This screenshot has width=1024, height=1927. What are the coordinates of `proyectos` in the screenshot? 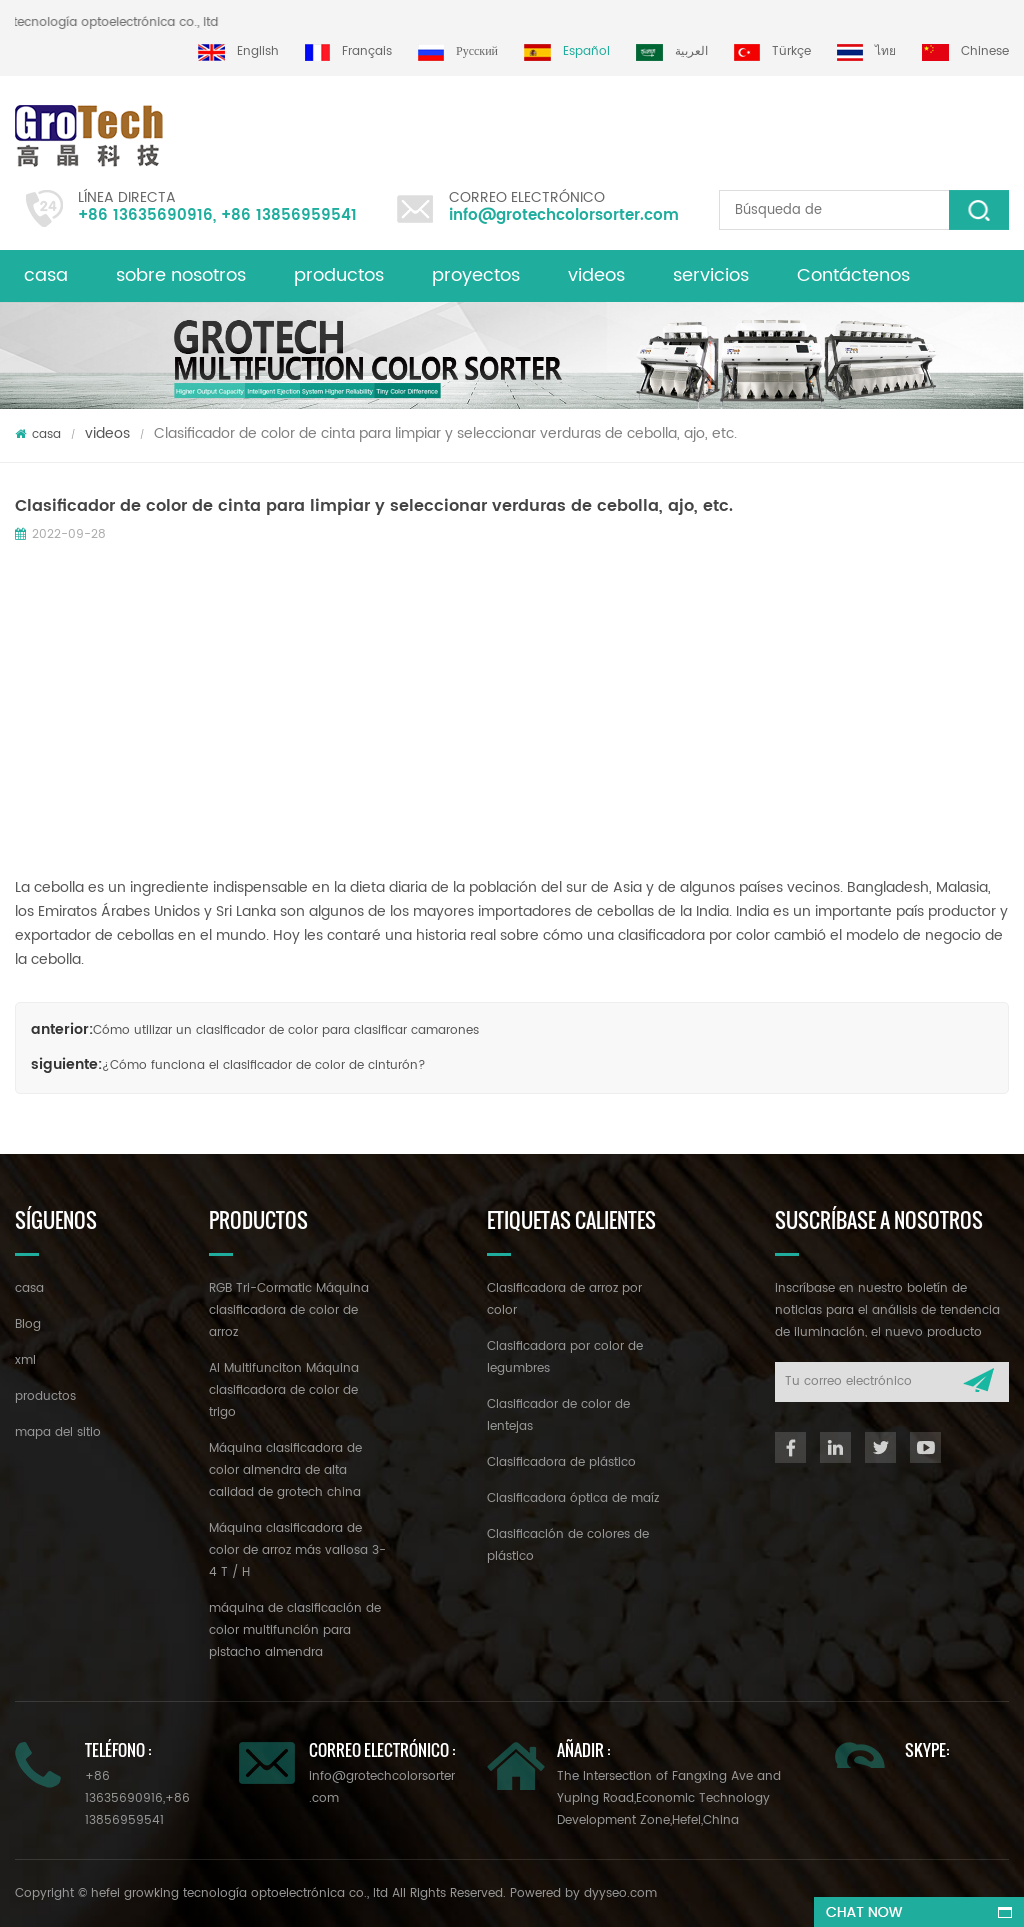 It's located at (476, 275).